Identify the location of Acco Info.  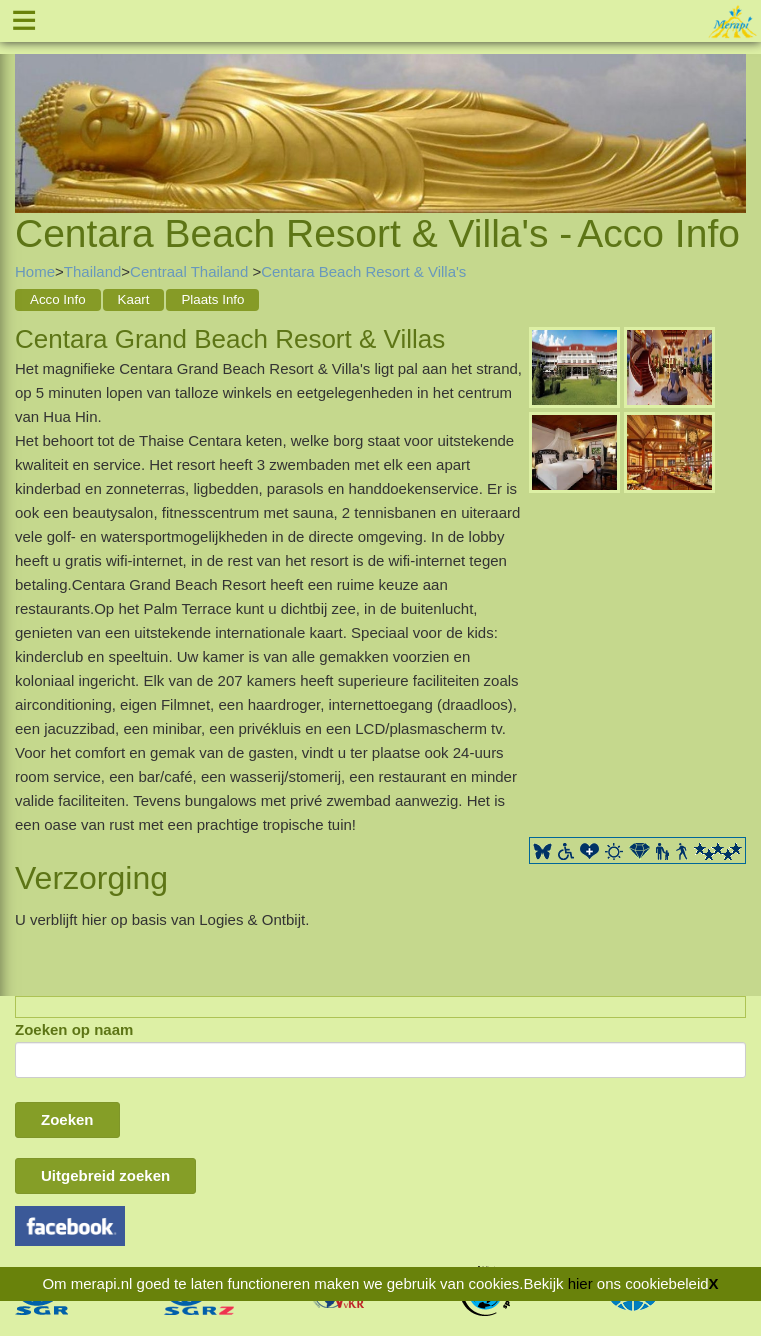
(58, 299).